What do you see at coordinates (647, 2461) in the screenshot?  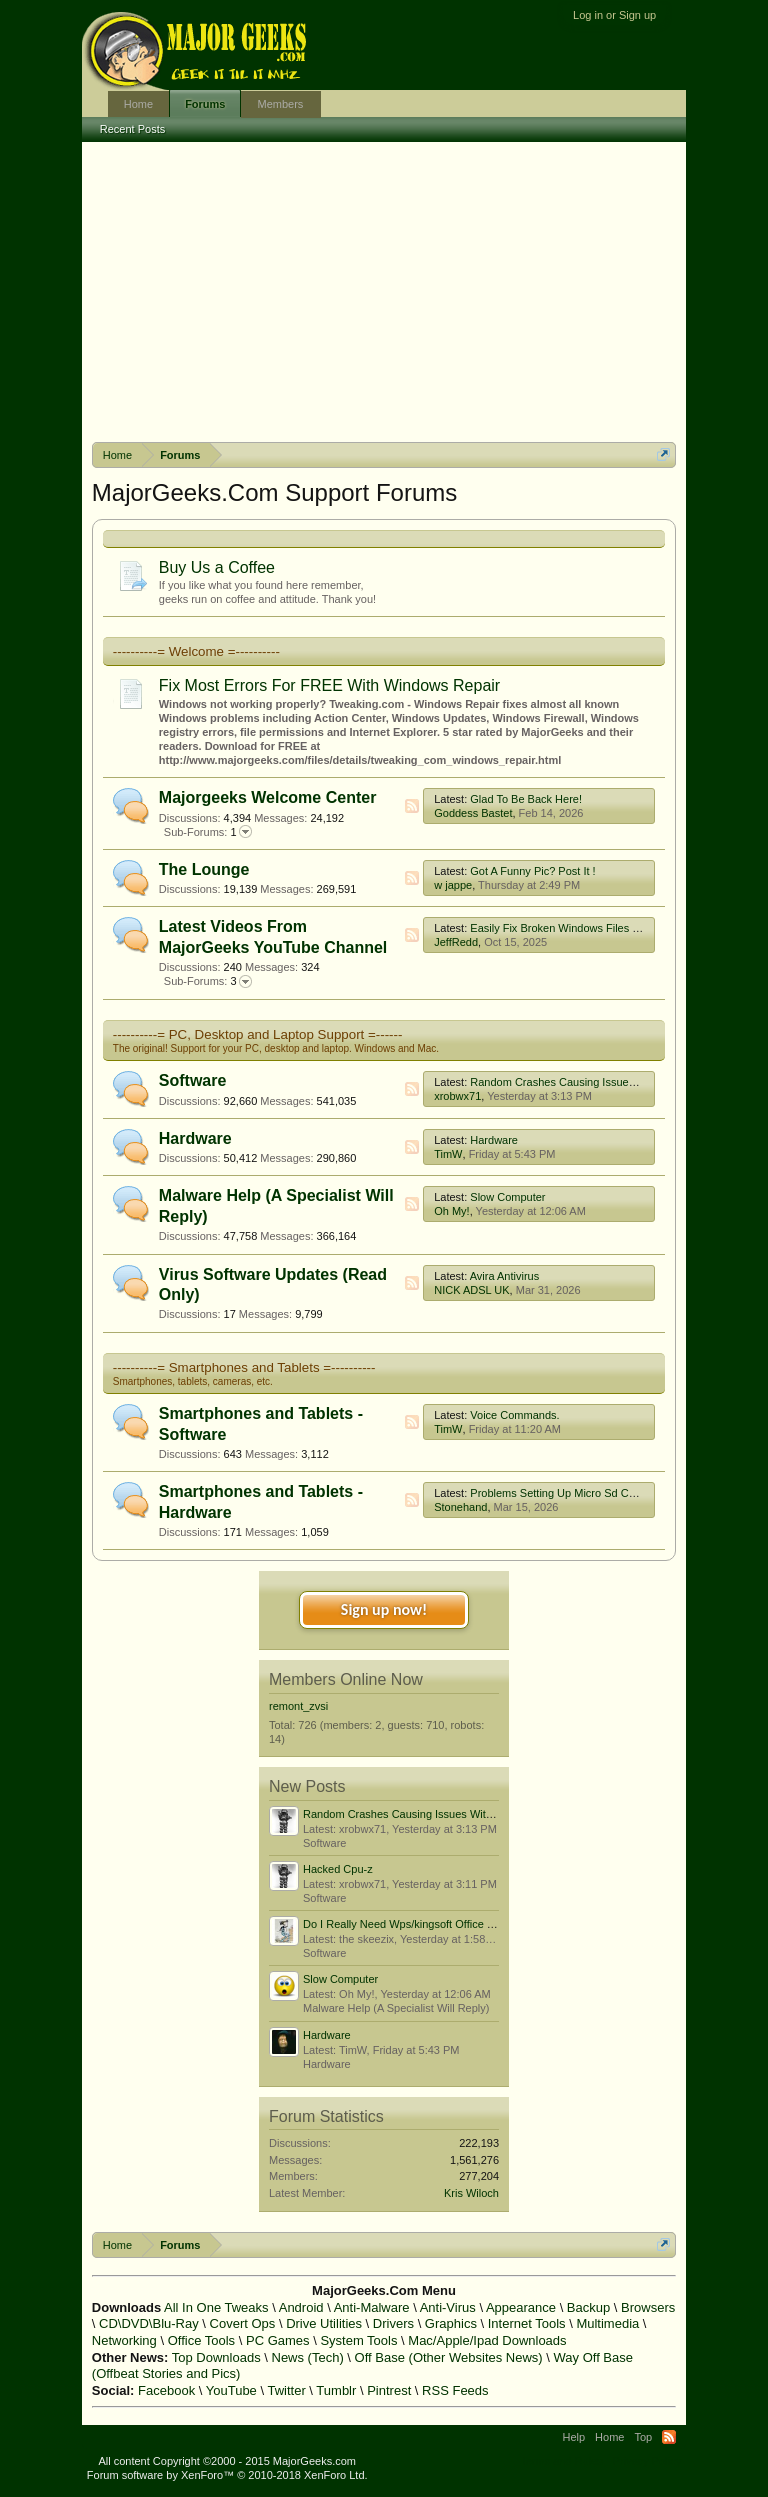 I see `Privacy Policy` at bounding box center [647, 2461].